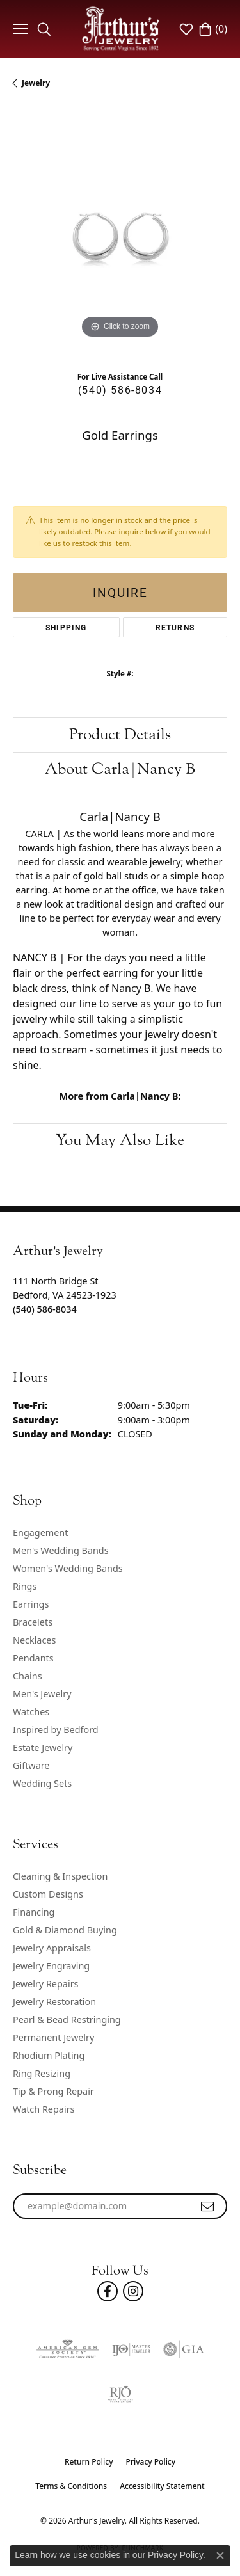 The height and width of the screenshot is (2576, 240). I want to click on About Carla|Nancy B, so click(120, 769).